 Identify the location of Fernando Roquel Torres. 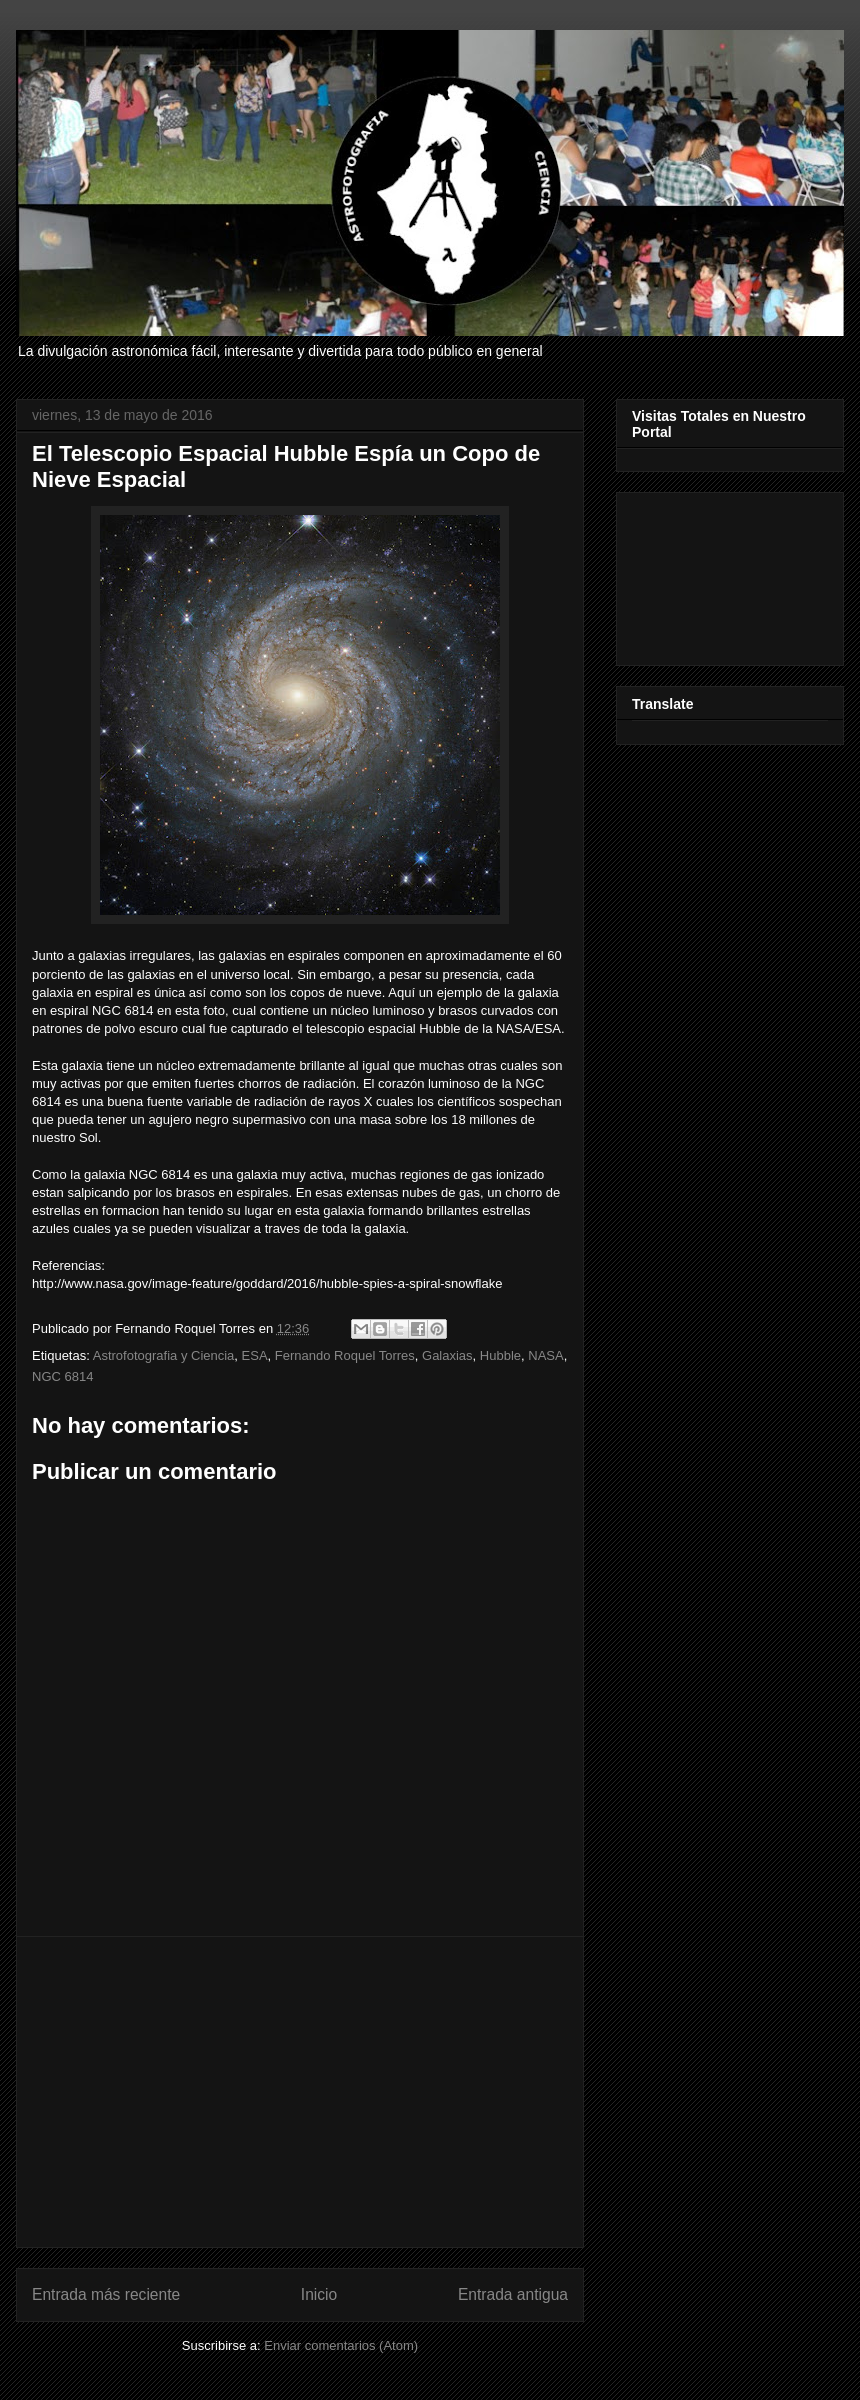
(345, 1355).